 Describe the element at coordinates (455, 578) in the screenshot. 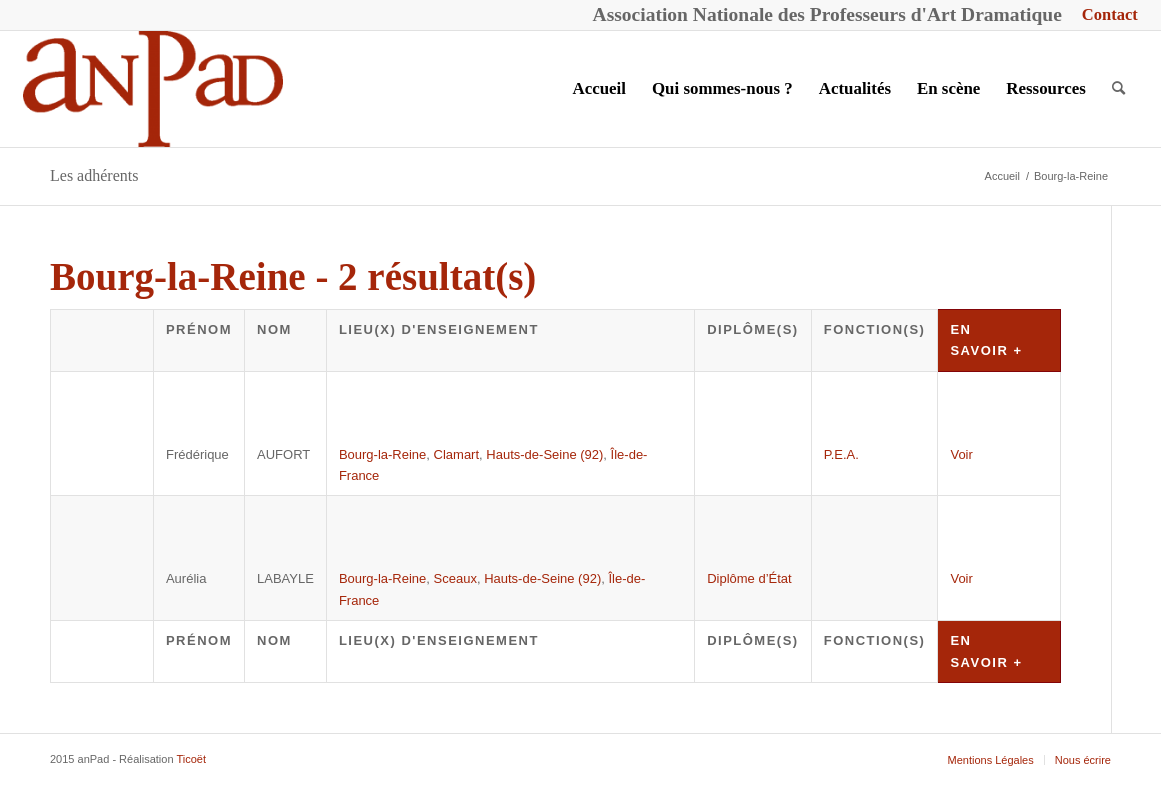

I see `Sceaux` at that location.